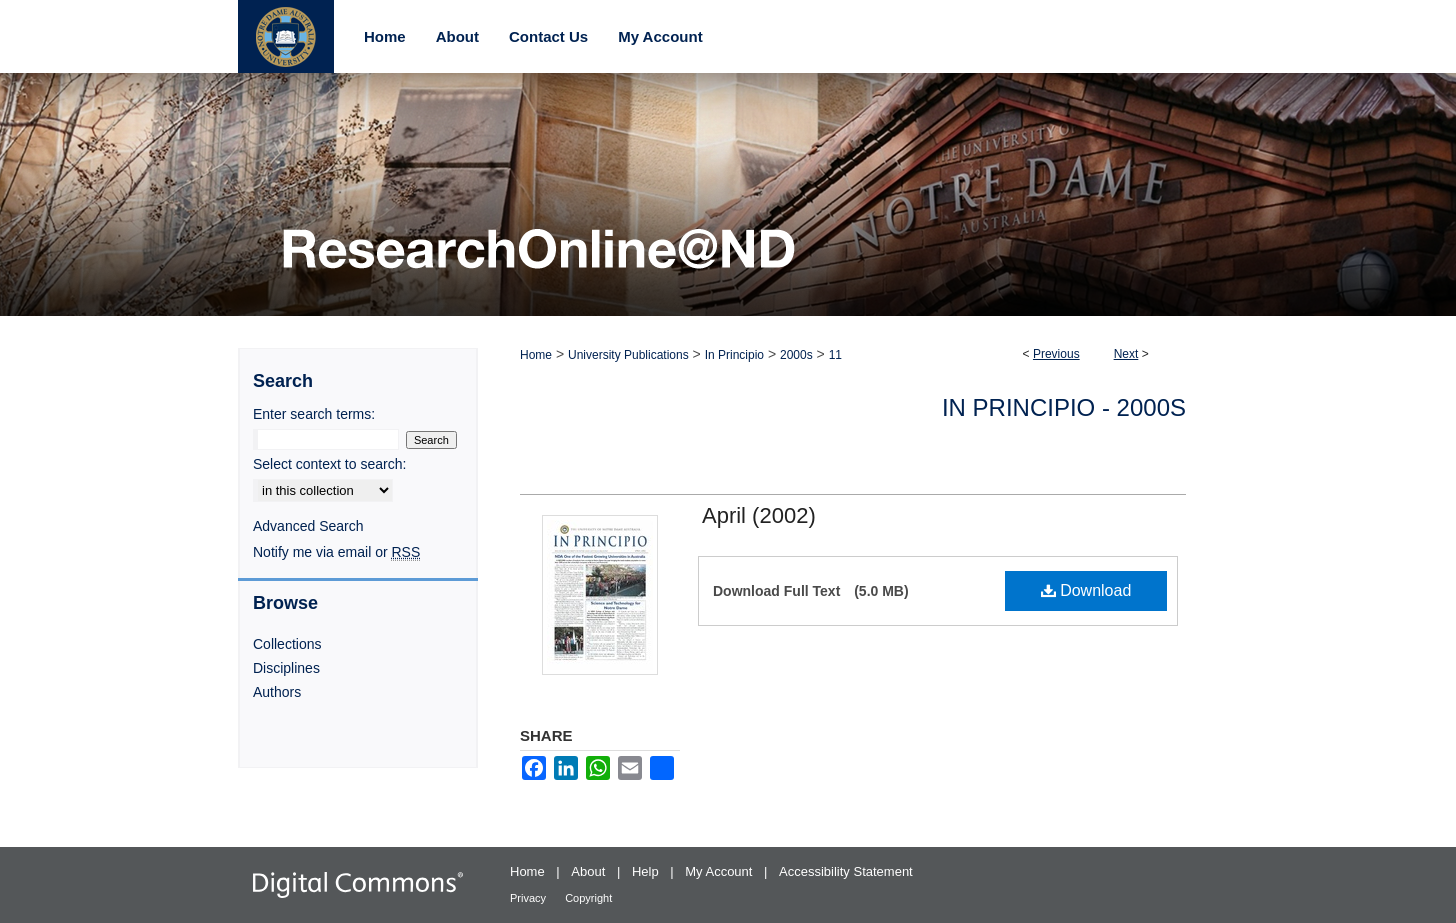 This screenshot has height=923, width=1456. What do you see at coordinates (846, 871) in the screenshot?
I see `Accessibility Statement` at bounding box center [846, 871].